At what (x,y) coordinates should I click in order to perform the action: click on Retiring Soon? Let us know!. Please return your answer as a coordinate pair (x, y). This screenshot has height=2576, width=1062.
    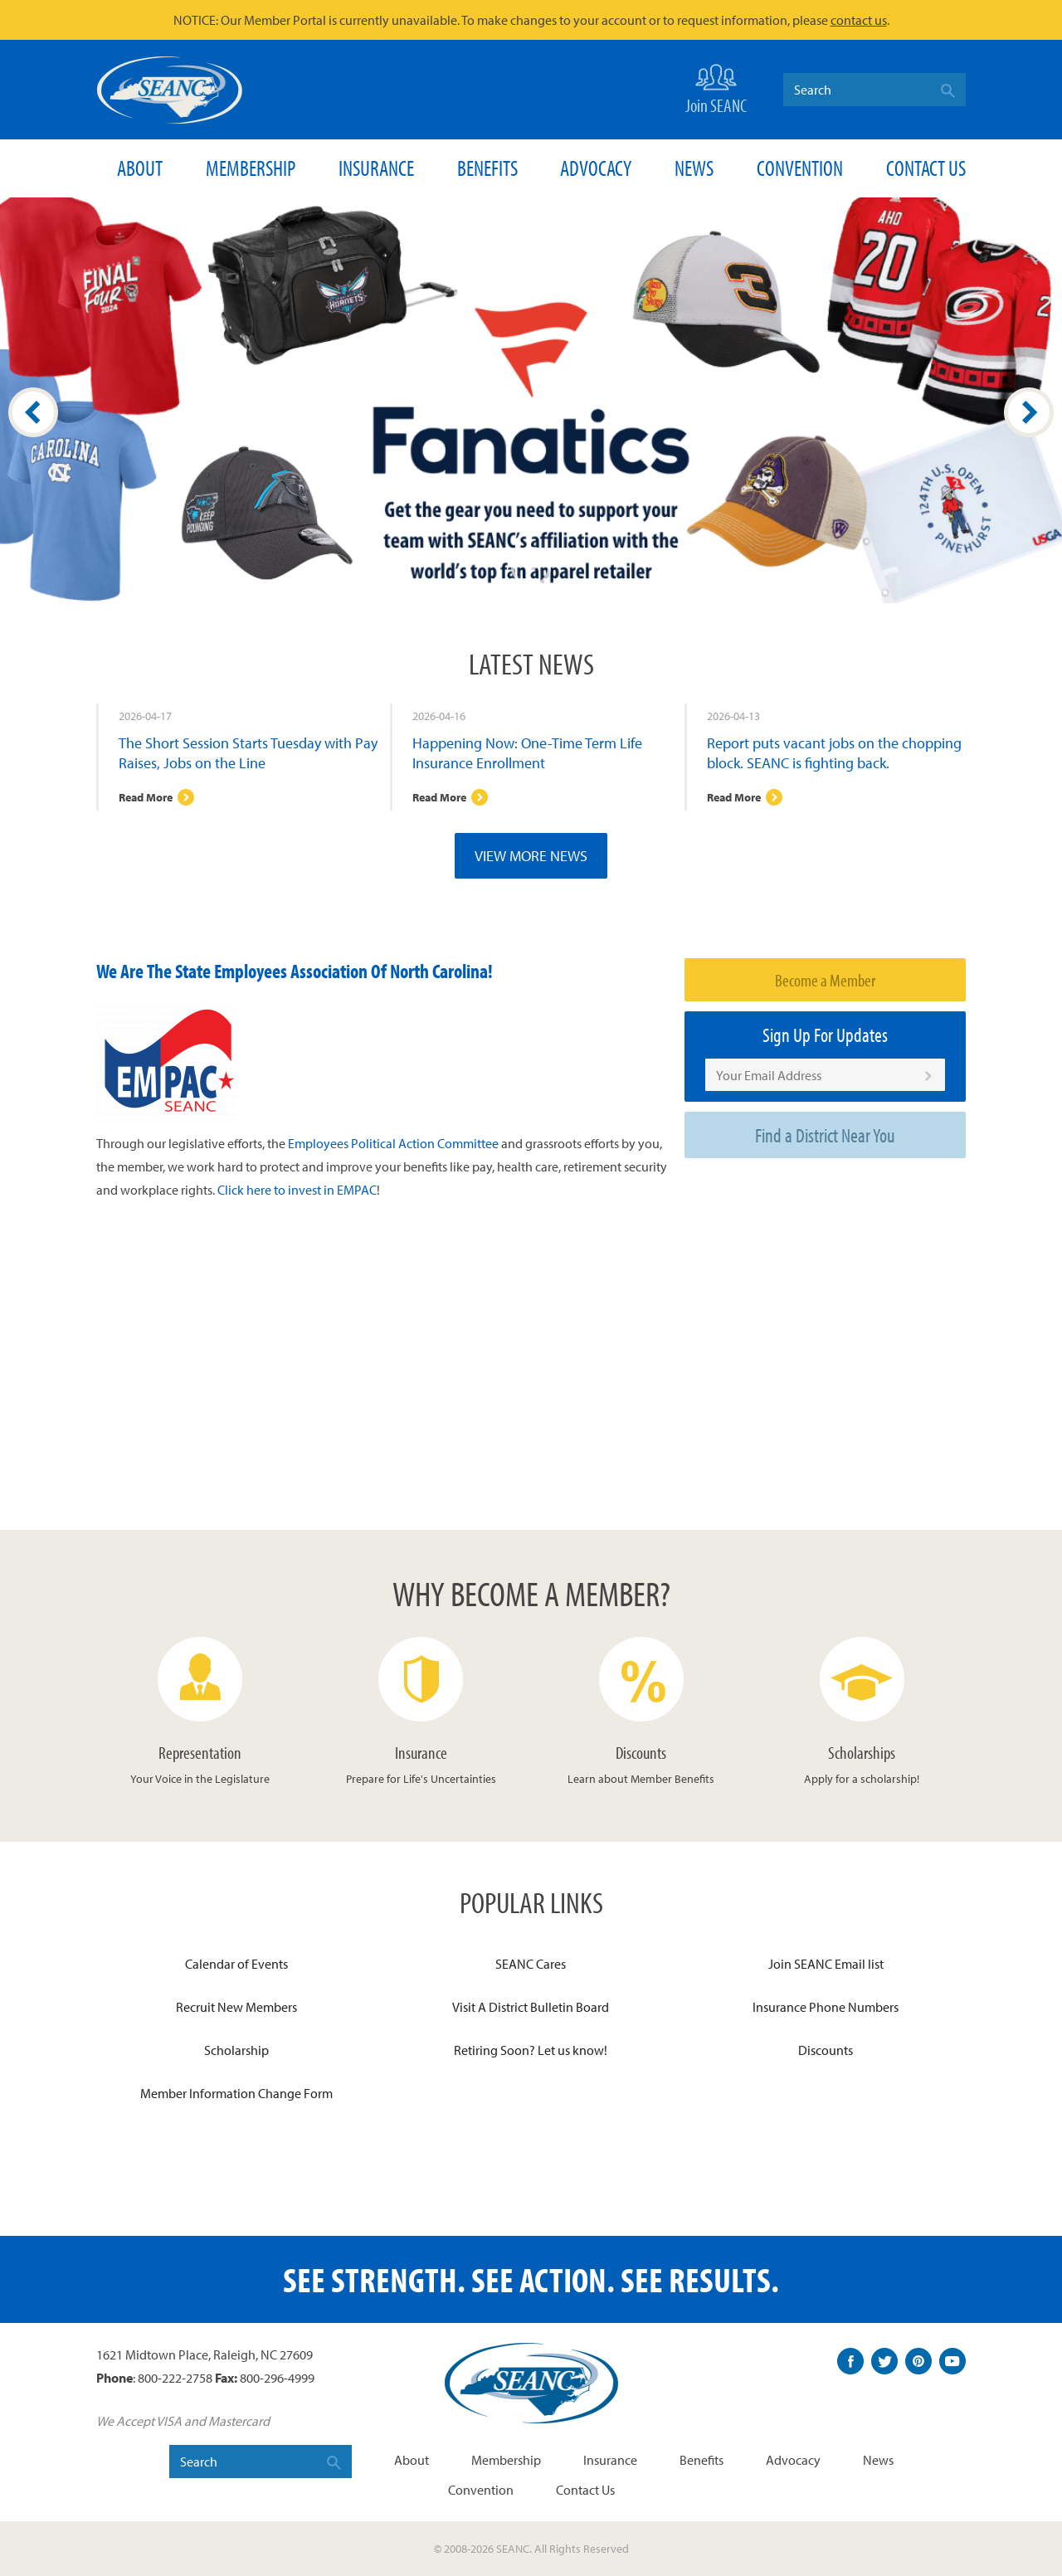
    Looking at the image, I should click on (530, 2050).